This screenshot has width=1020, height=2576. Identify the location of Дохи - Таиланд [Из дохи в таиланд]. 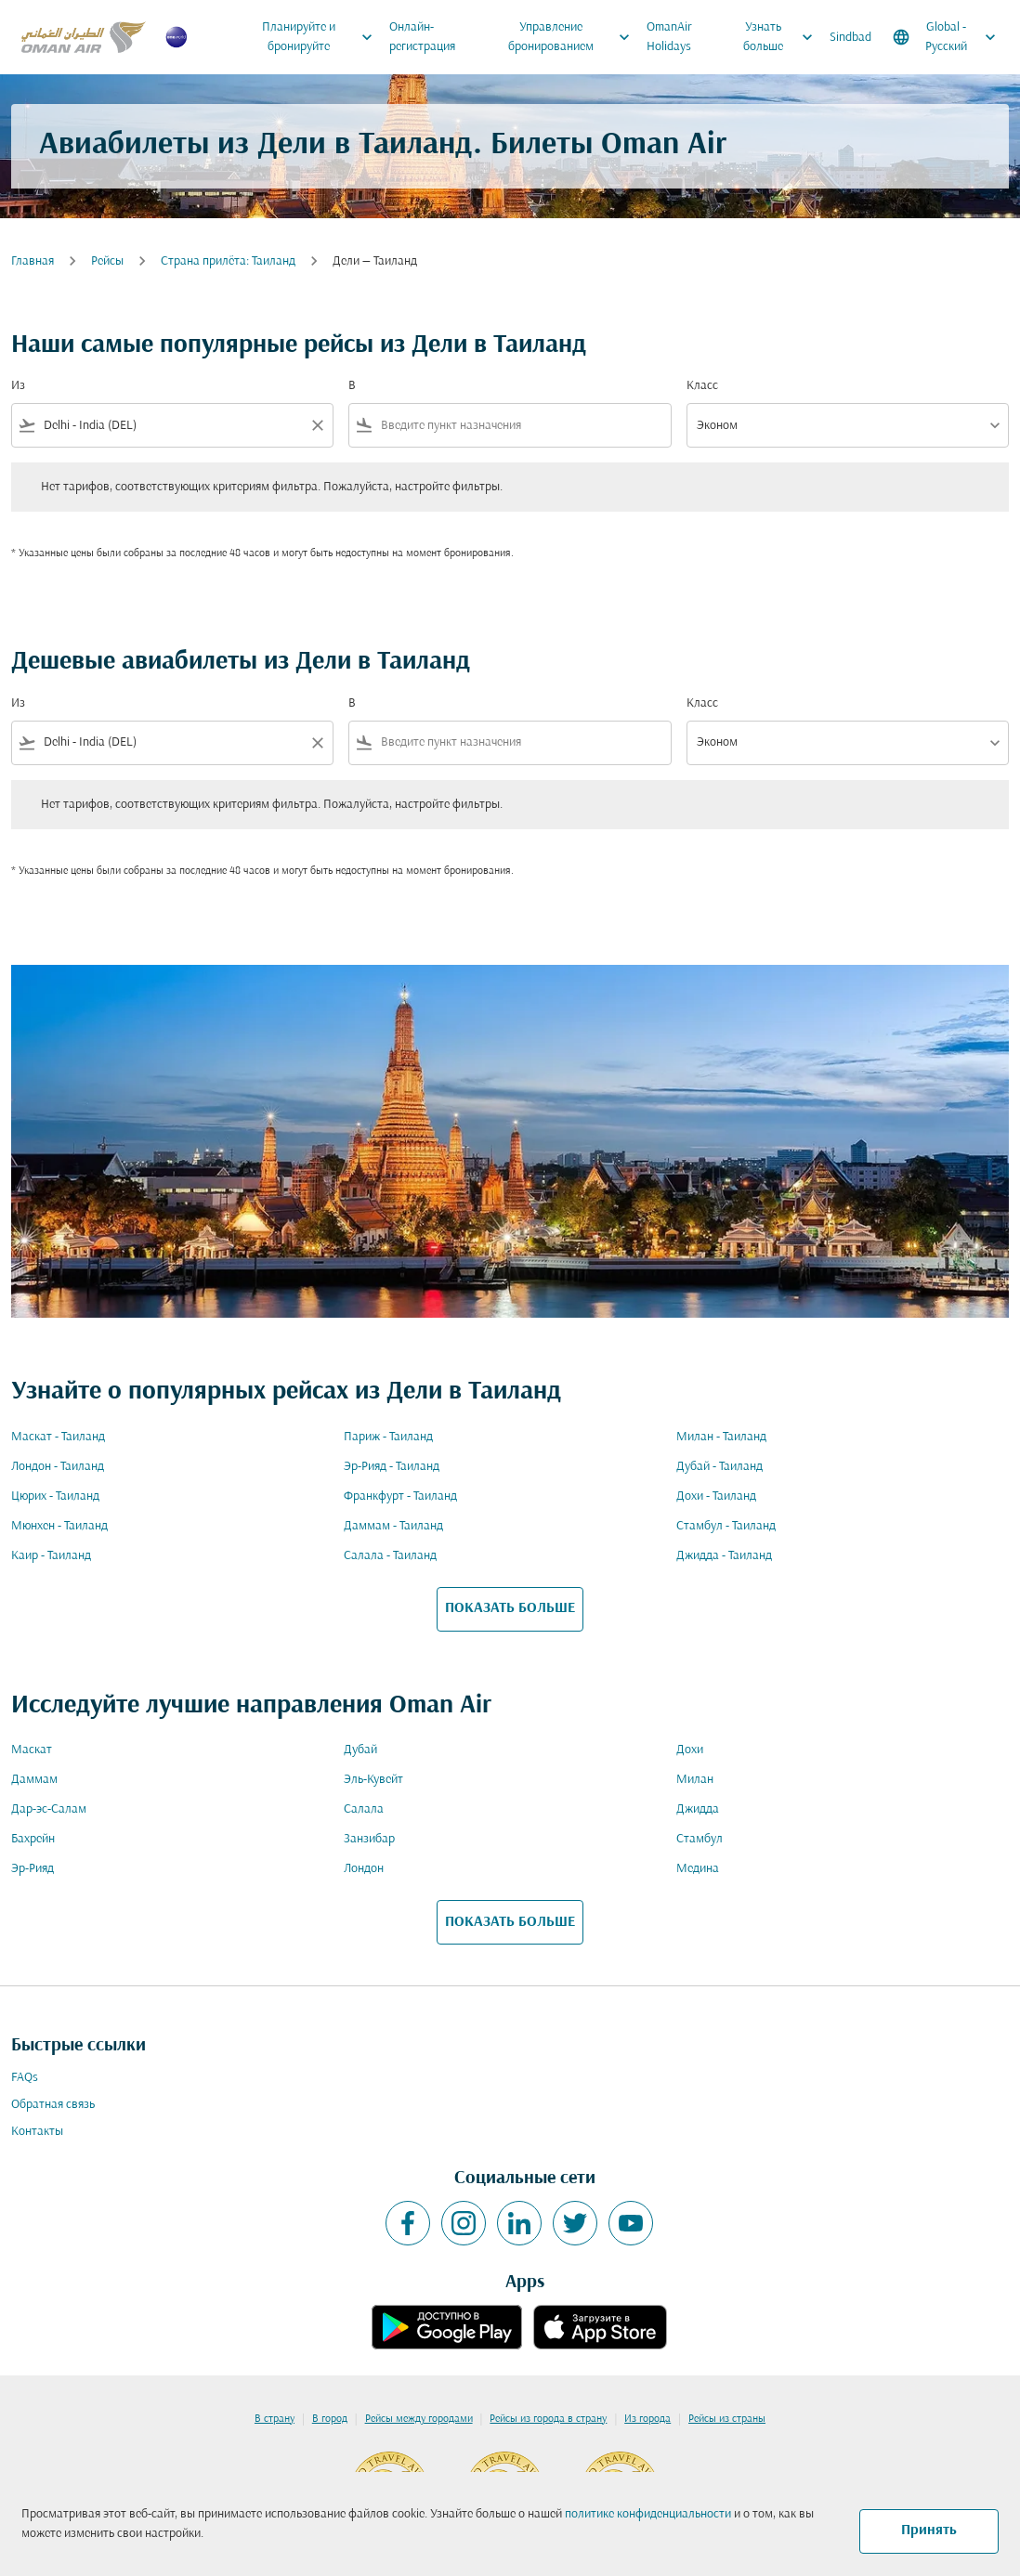
(716, 1496).